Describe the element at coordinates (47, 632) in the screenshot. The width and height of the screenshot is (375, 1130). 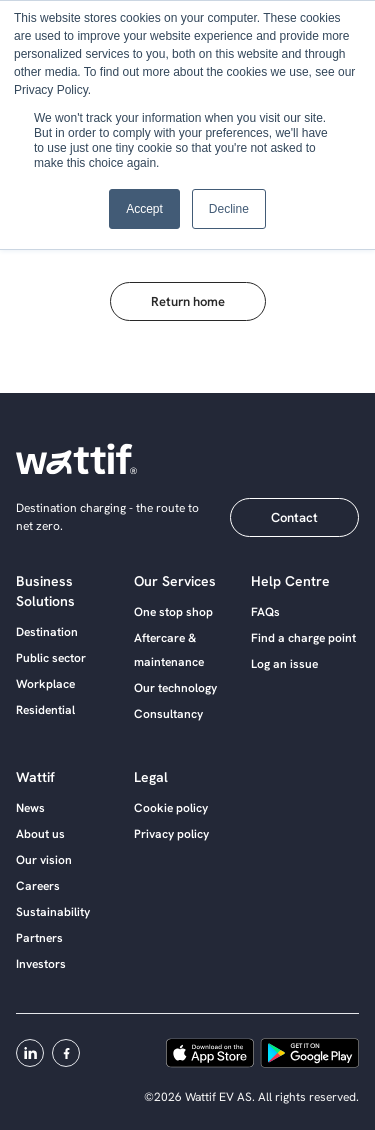
I see `Destination` at that location.